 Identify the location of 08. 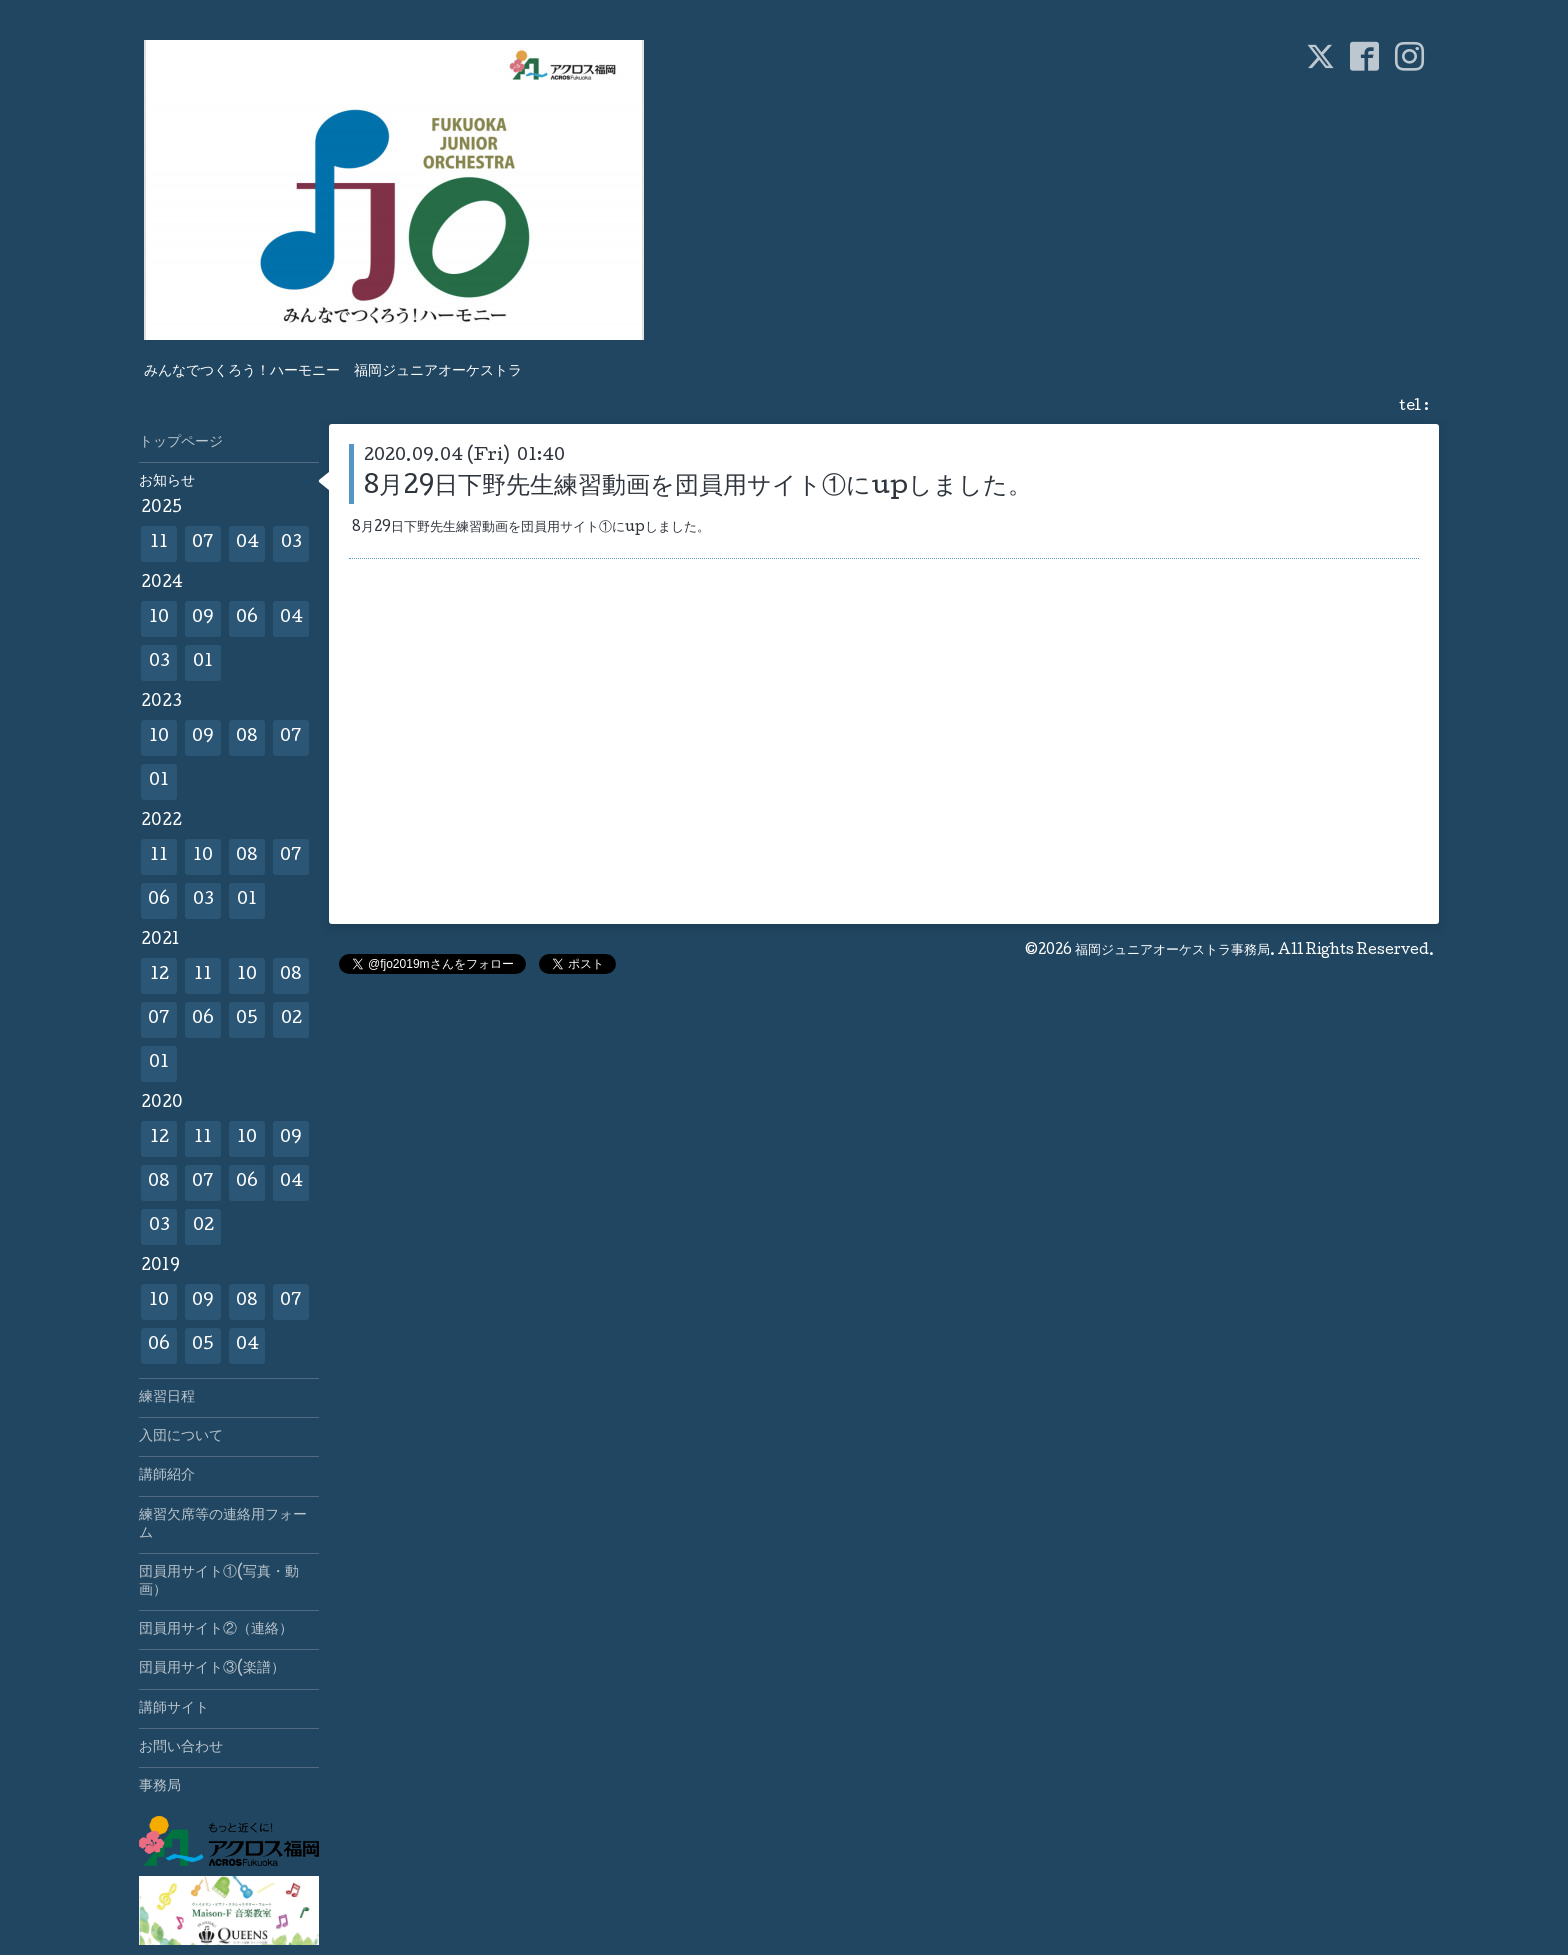
(247, 737).